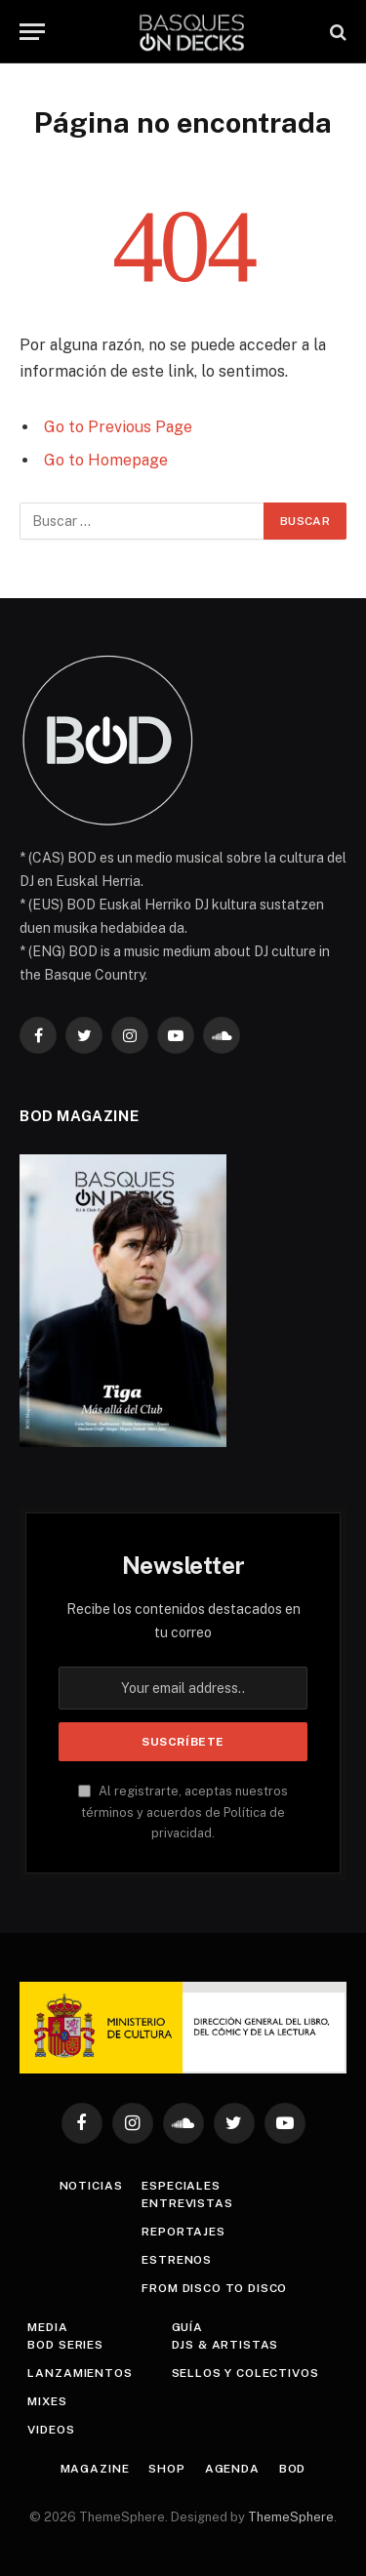  I want to click on [Menu], so click(32, 32).